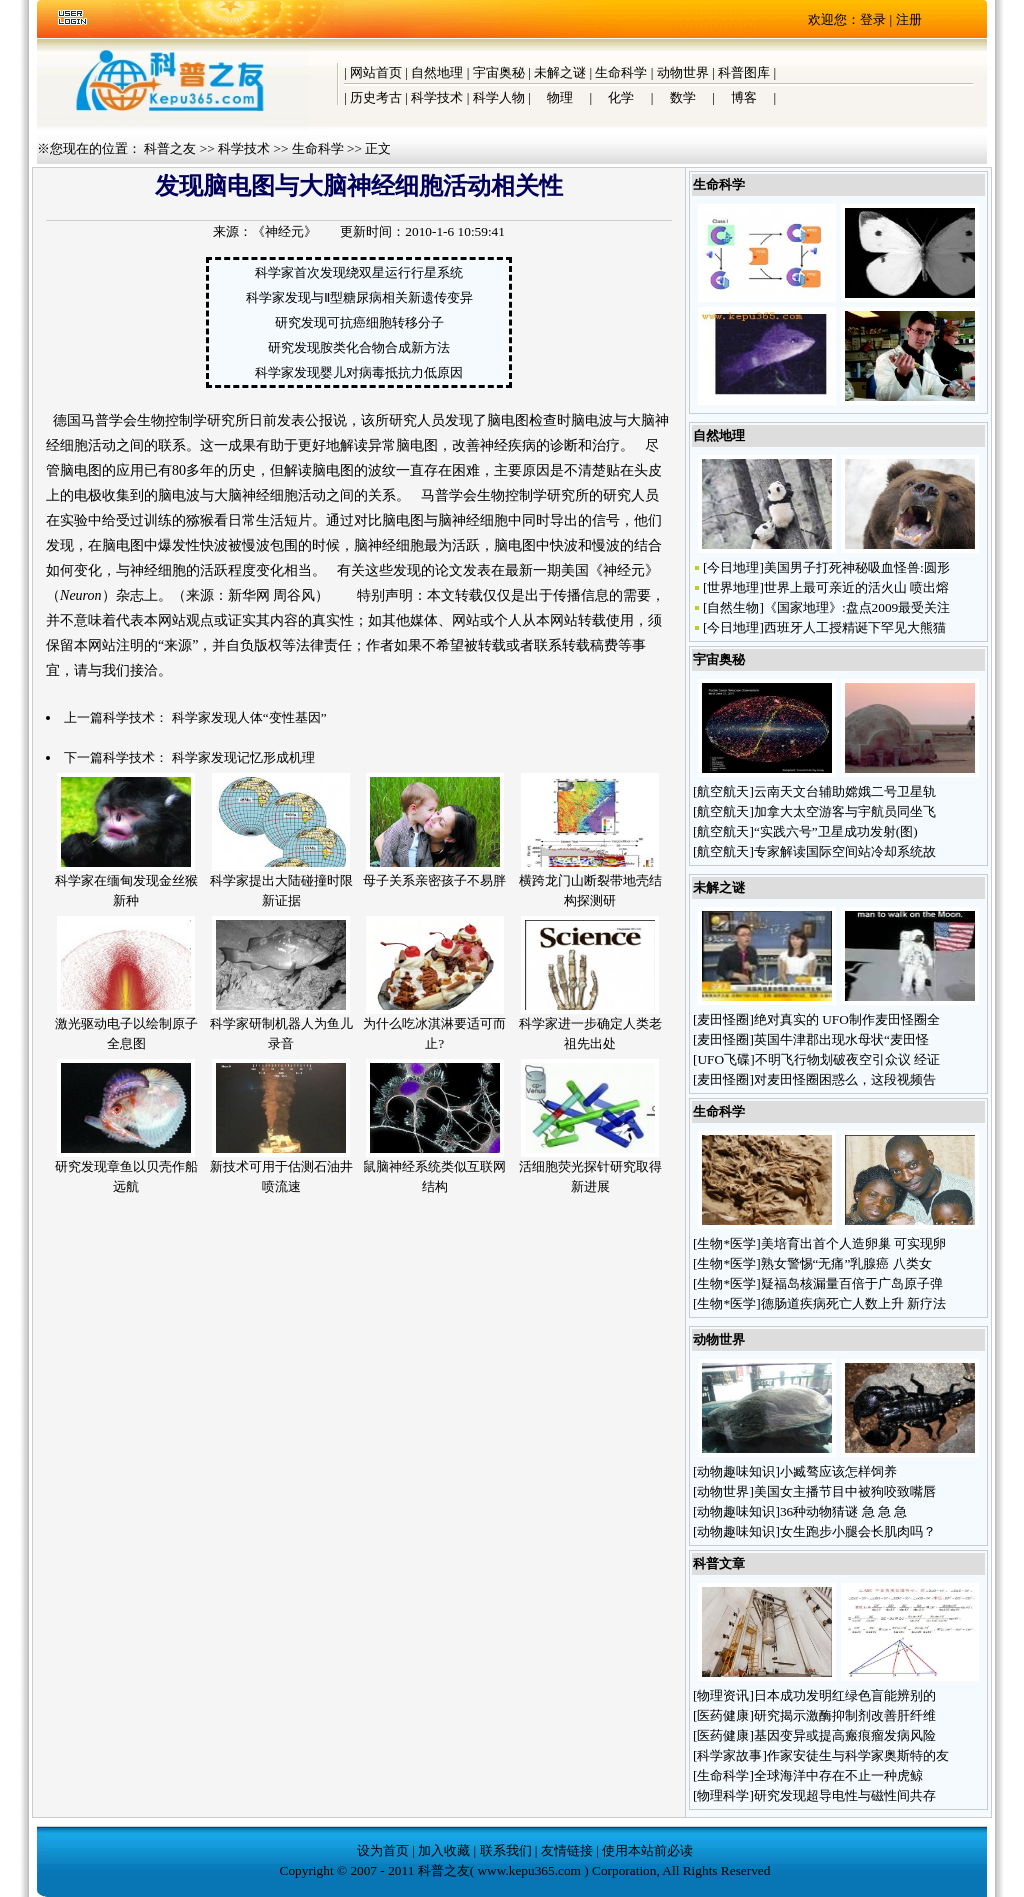 The image size is (1024, 1897). What do you see at coordinates (376, 72) in the screenshot?
I see `网站首页` at bounding box center [376, 72].